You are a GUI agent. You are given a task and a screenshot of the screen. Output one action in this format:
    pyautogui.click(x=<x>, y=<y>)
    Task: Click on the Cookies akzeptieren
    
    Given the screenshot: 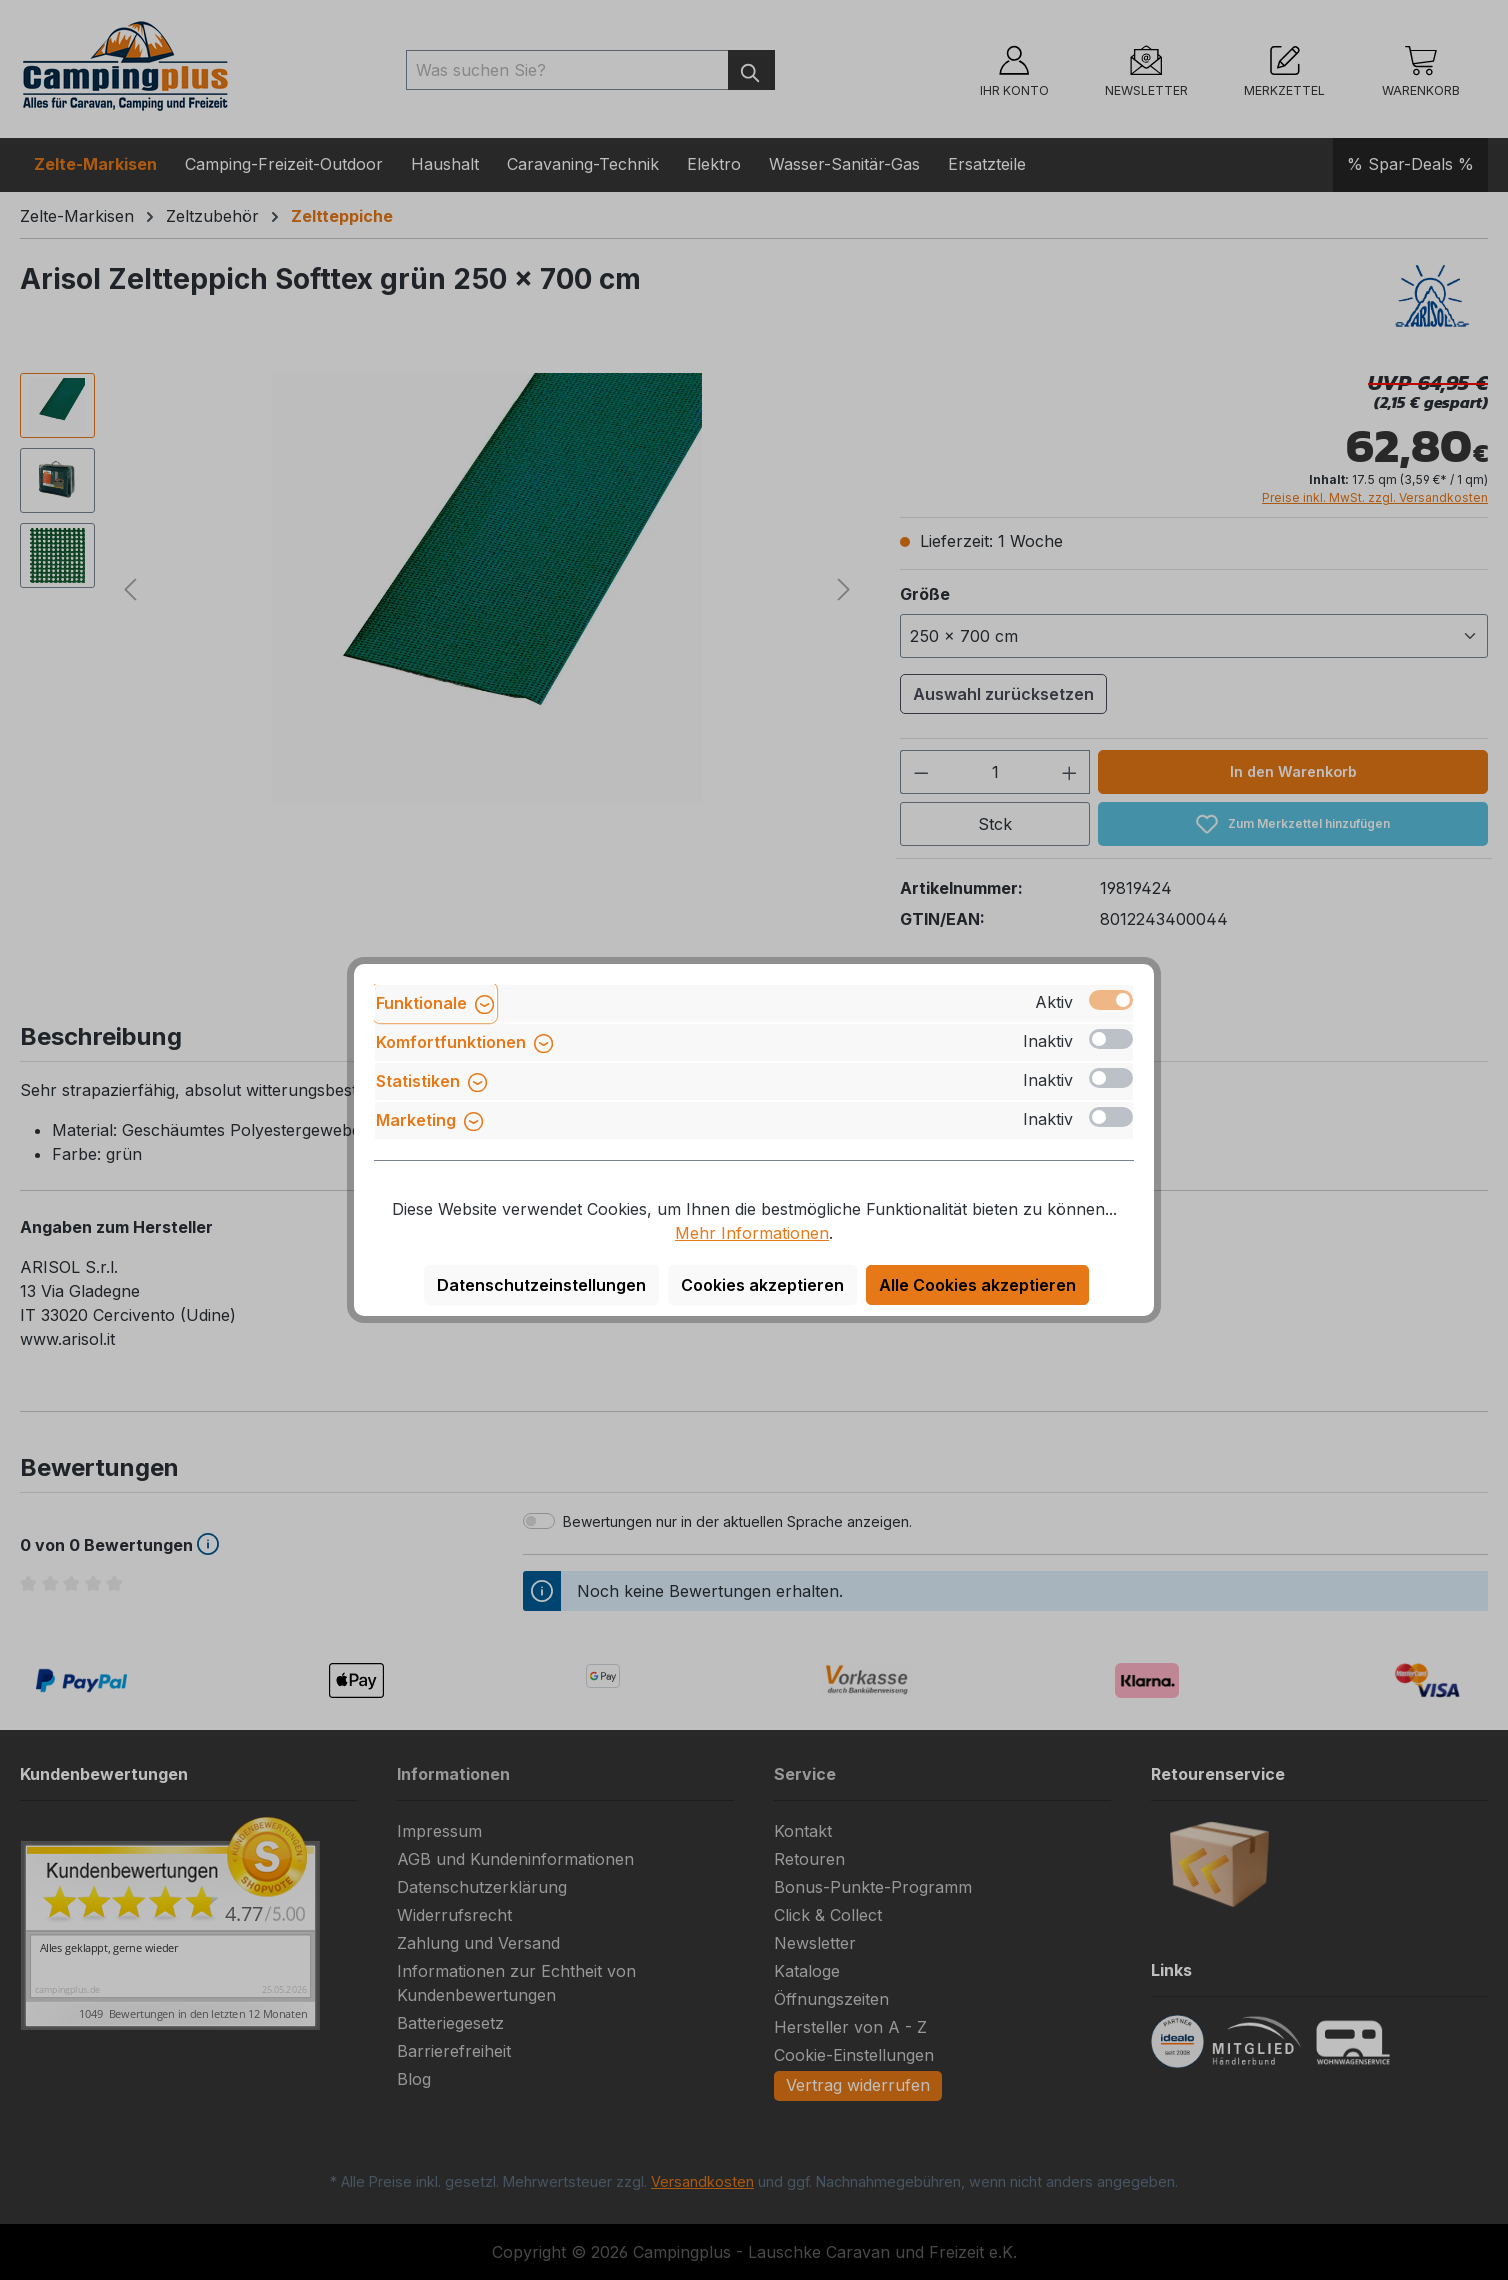 What is the action you would take?
    pyautogui.click(x=762, y=1285)
    